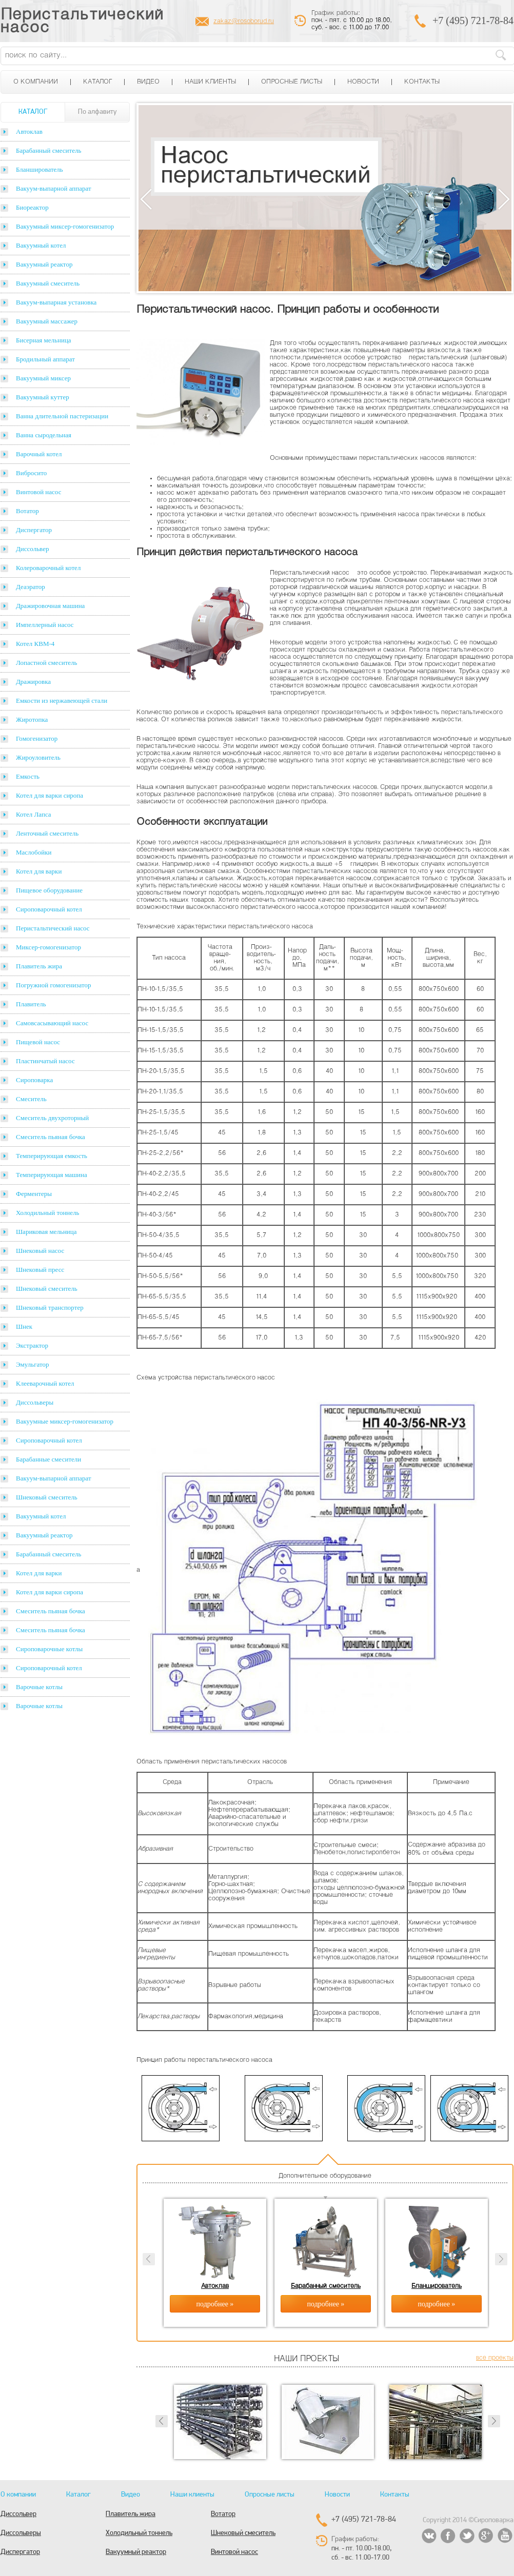 The image size is (514, 2576). Describe the element at coordinates (64, 1421) in the screenshot. I see `Вакуумные миксер-гомогенизатор` at that location.